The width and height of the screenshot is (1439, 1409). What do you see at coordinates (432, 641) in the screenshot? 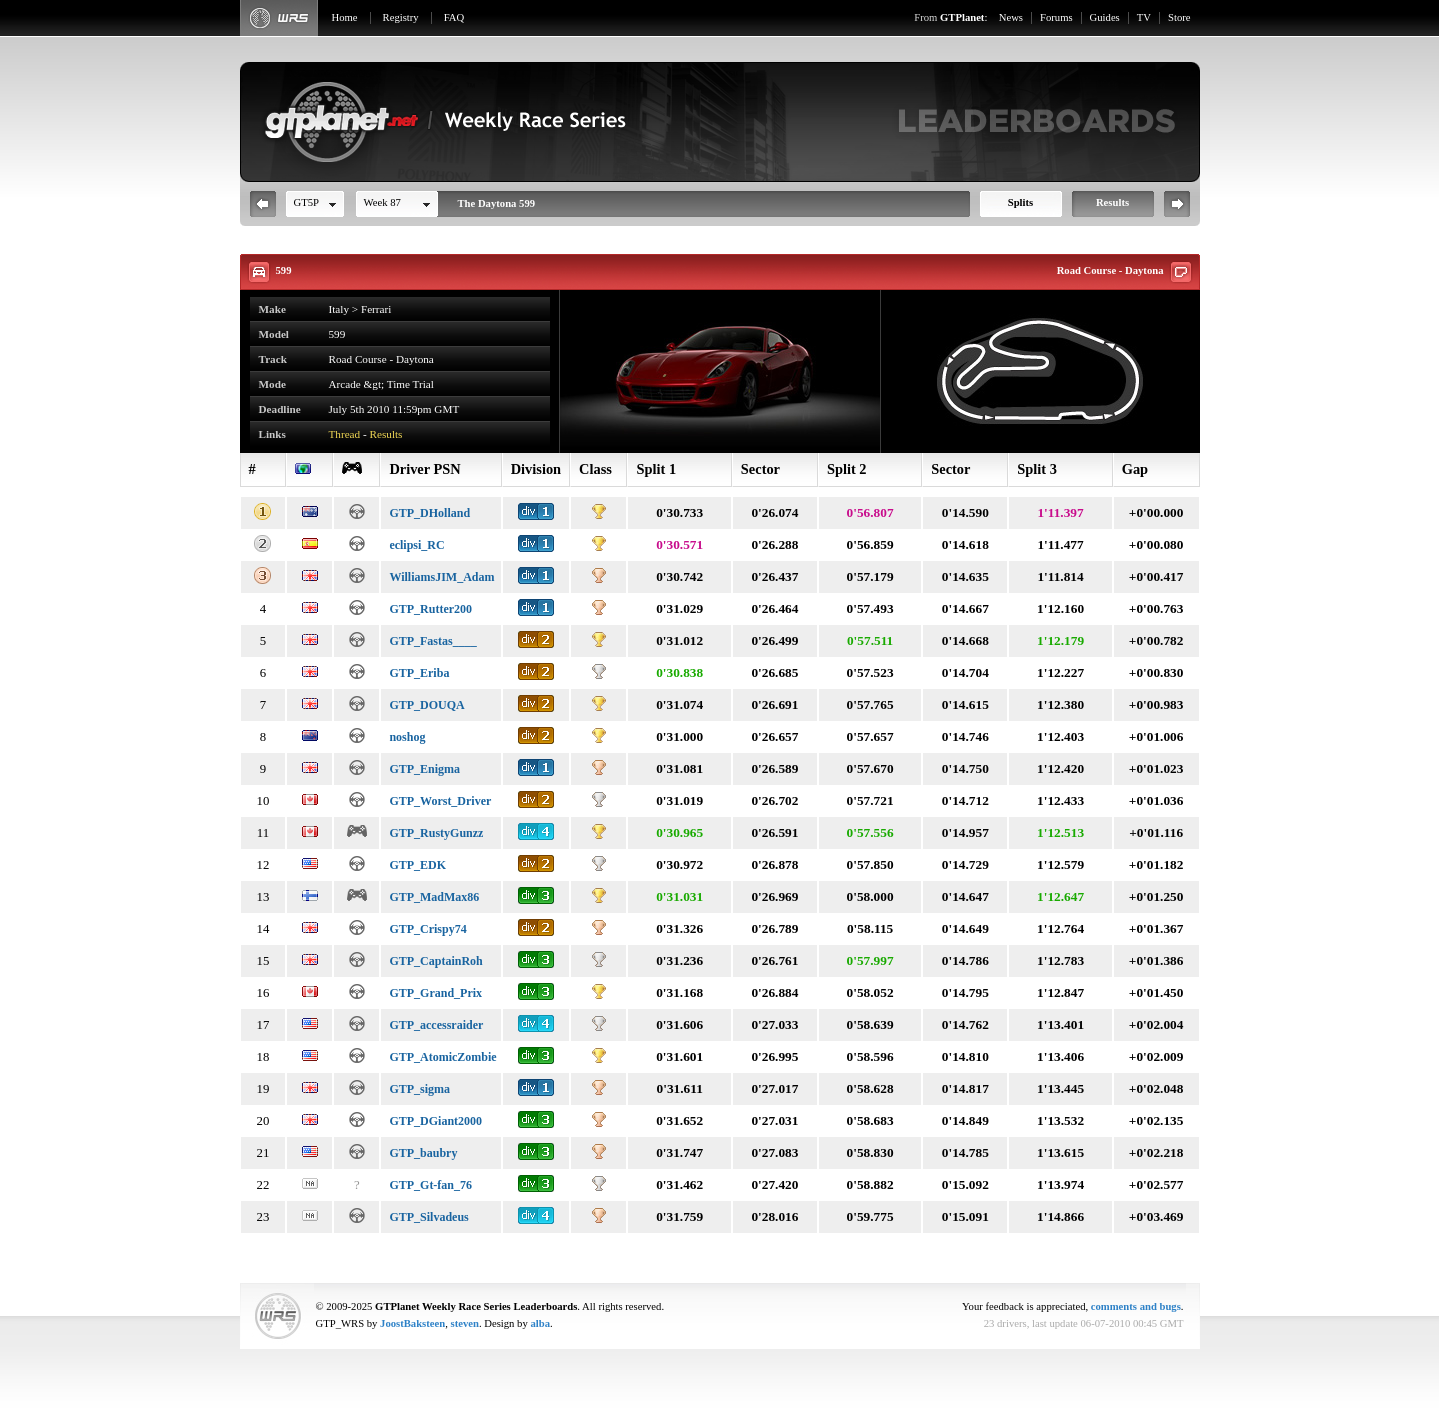
I see `GTP_Fastas____` at bounding box center [432, 641].